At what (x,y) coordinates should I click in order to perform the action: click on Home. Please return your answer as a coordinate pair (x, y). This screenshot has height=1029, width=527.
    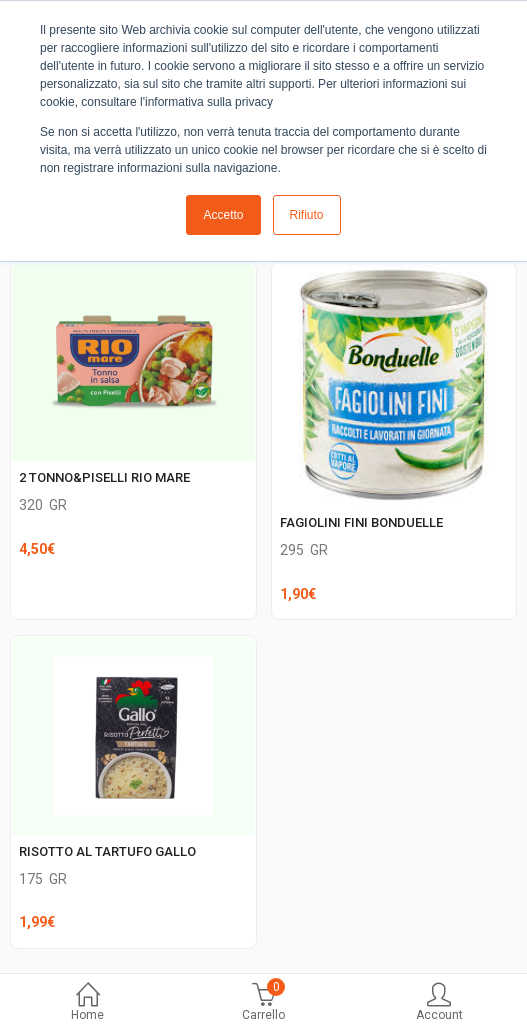
    Looking at the image, I should click on (88, 1003).